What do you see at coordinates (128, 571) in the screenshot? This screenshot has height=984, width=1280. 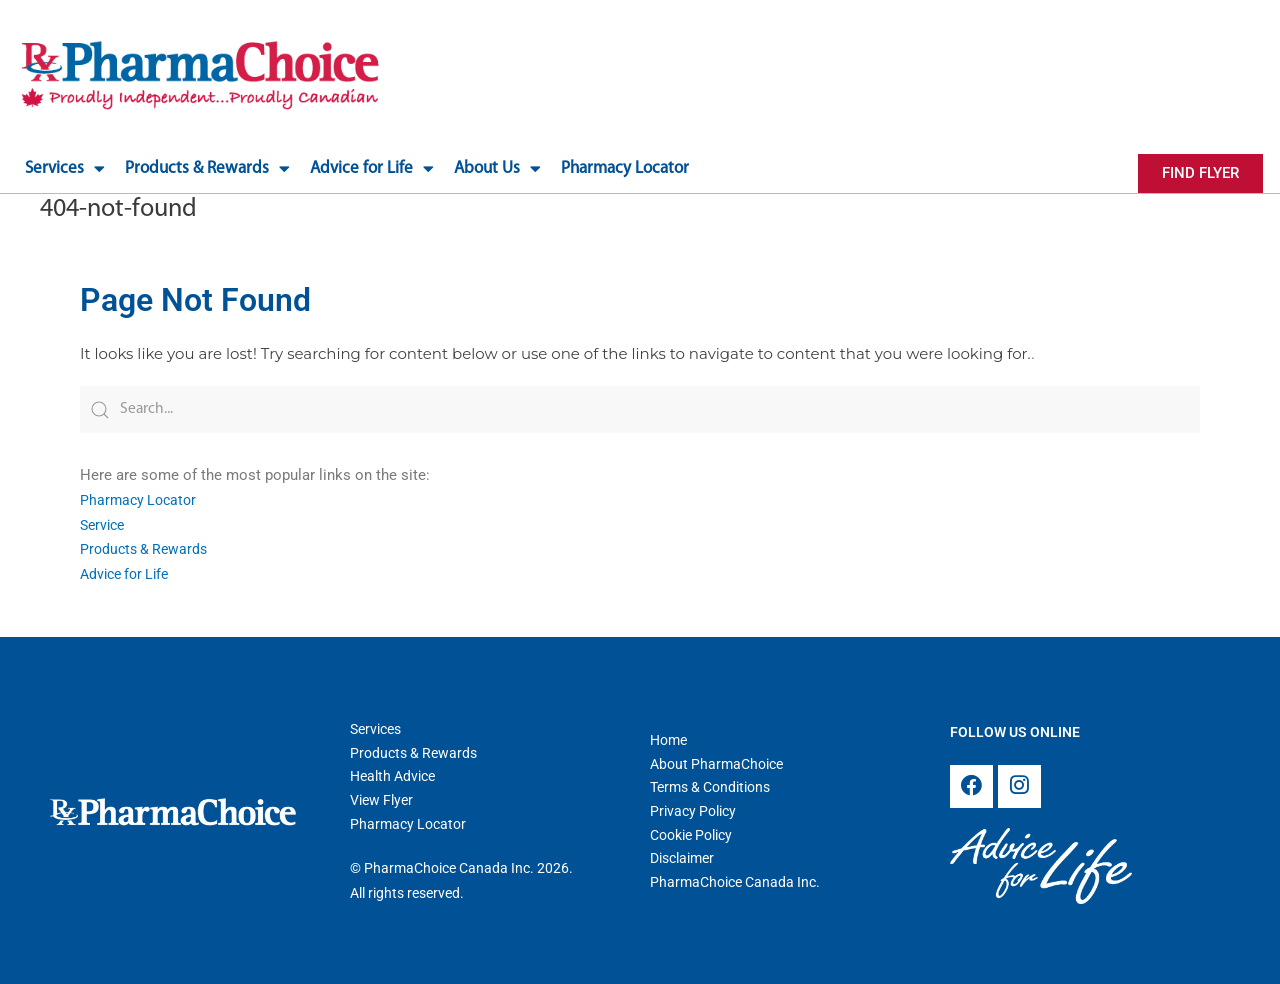 I see `Advice for Life` at bounding box center [128, 571].